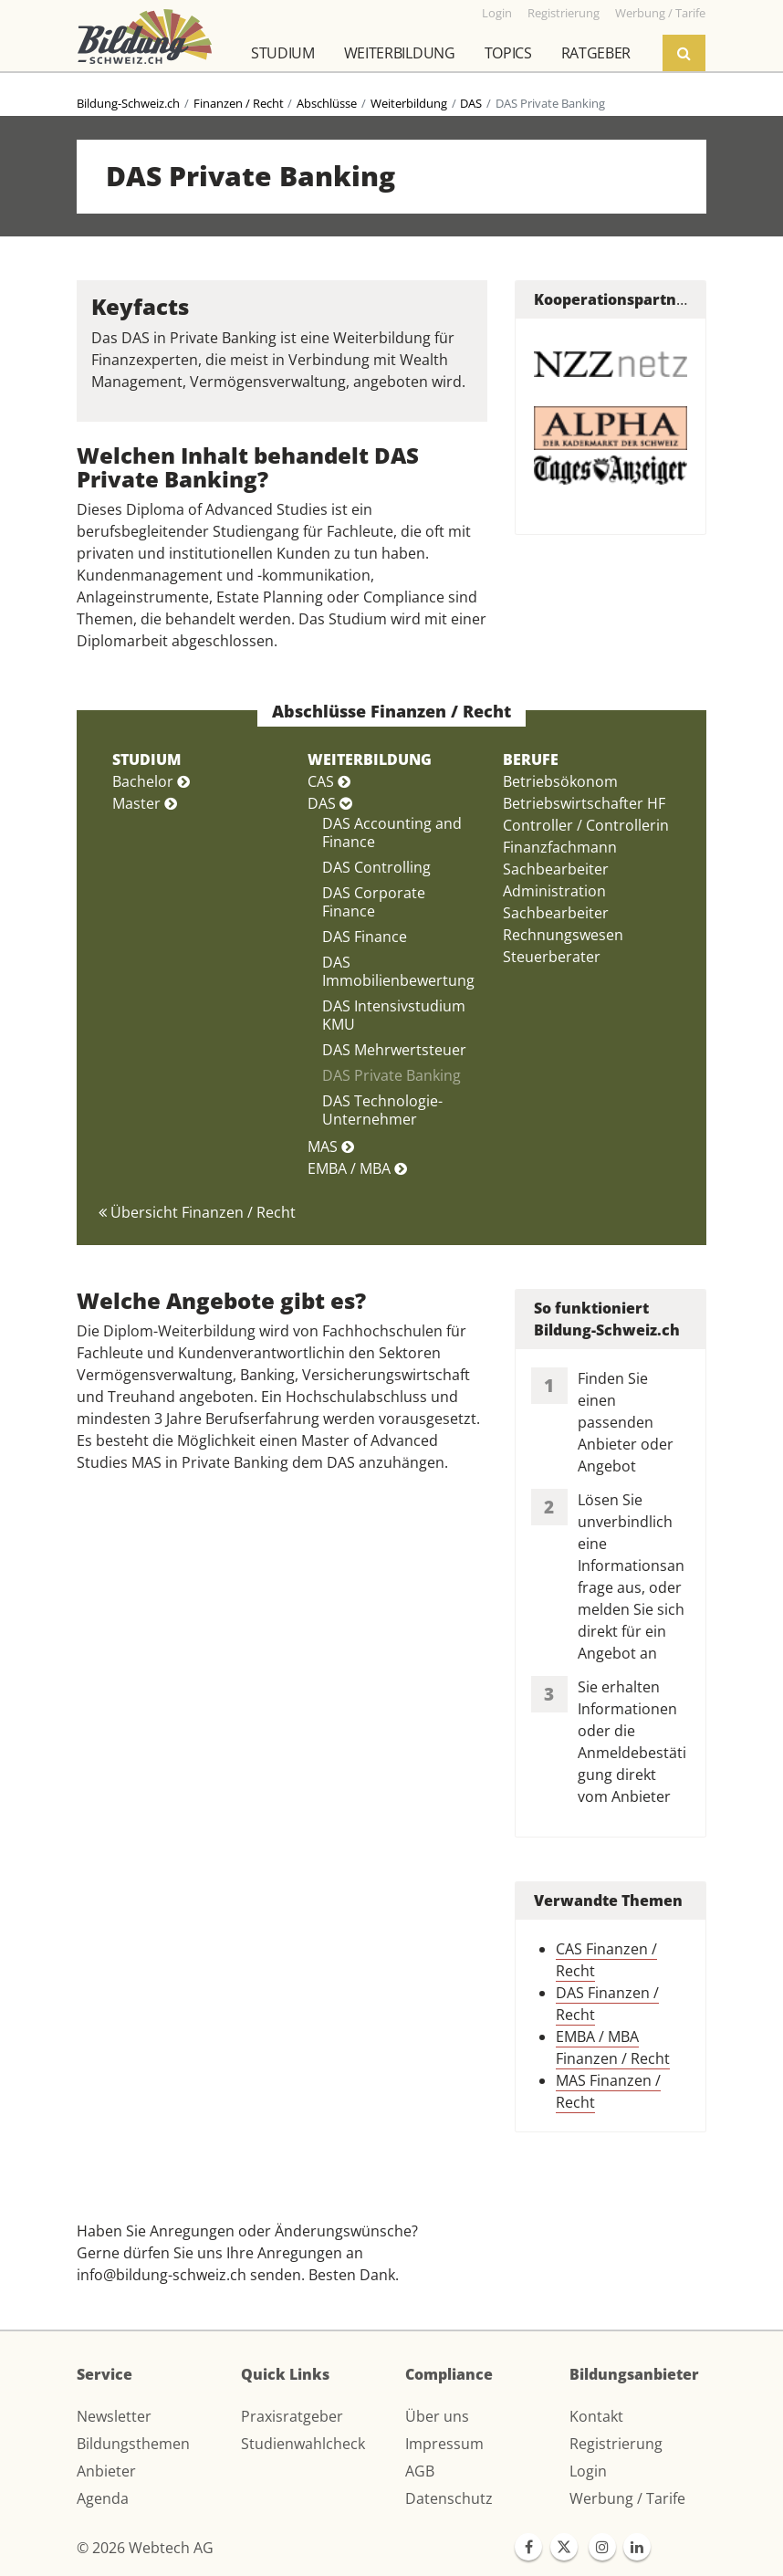 The height and width of the screenshot is (2576, 783). I want to click on DAS Intensivstudium KMU, so click(393, 1015).